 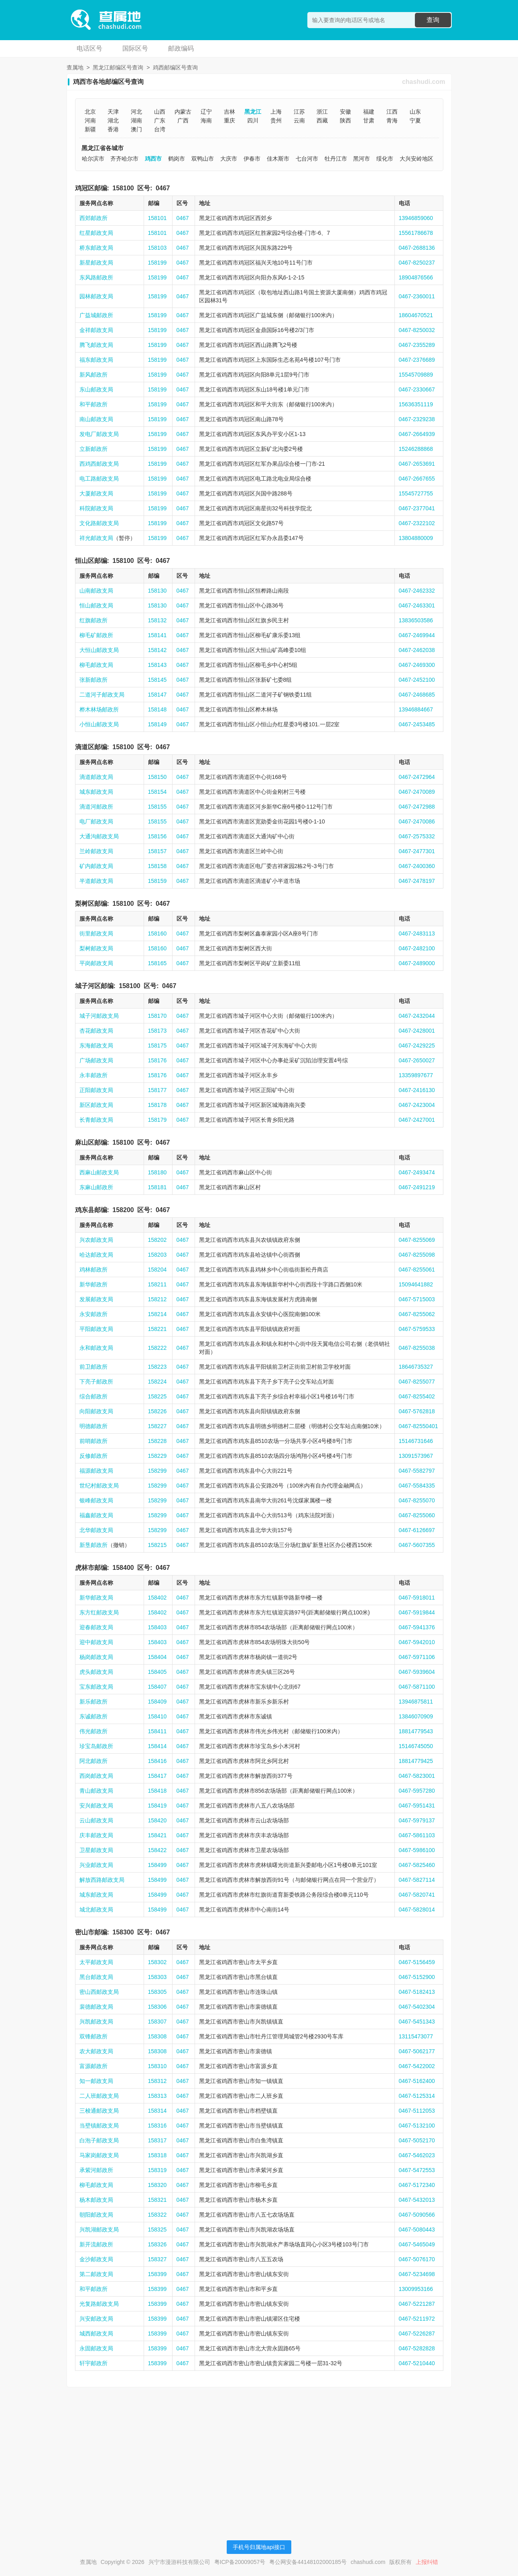 What do you see at coordinates (96, 851) in the screenshot?
I see `兰岭邮政支局` at bounding box center [96, 851].